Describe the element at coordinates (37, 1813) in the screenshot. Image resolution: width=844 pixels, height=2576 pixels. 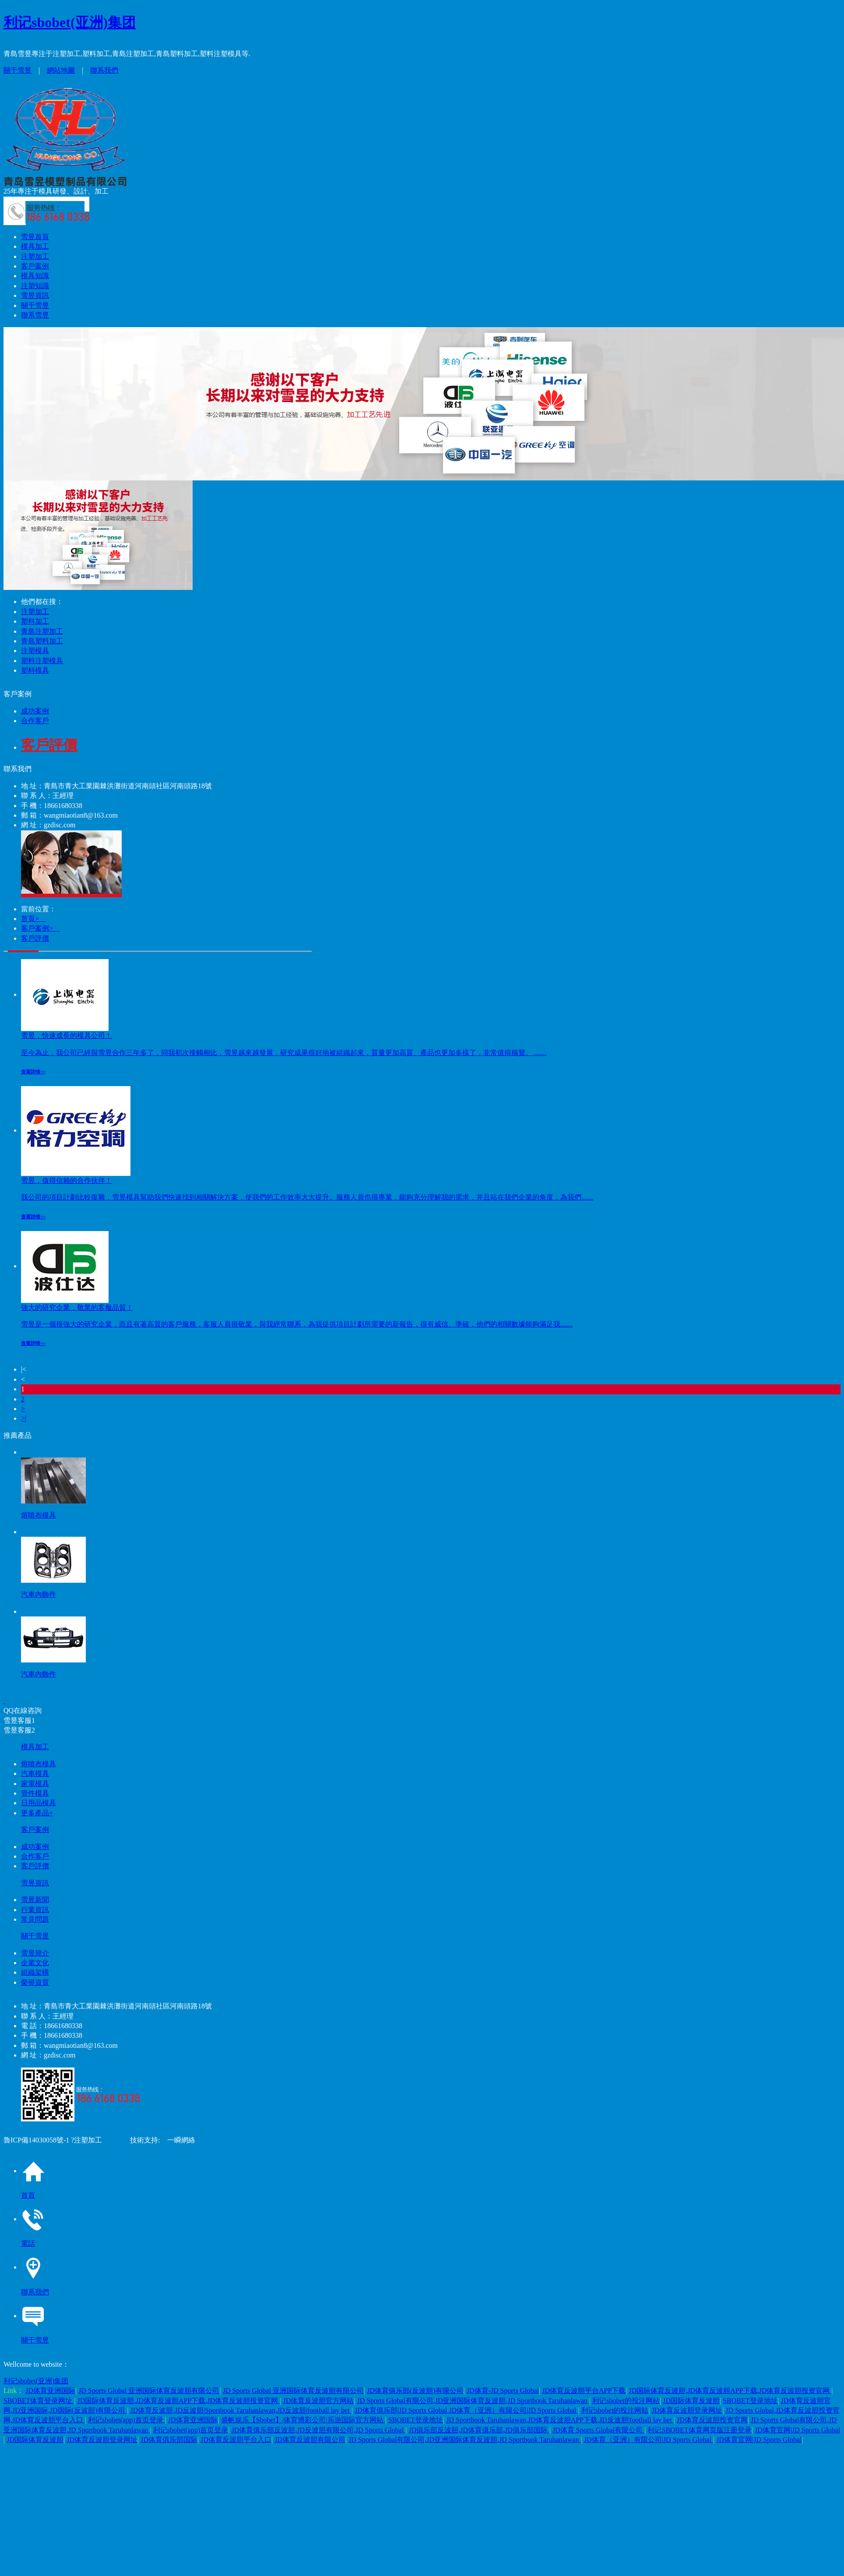
I see `更多產品+` at that location.